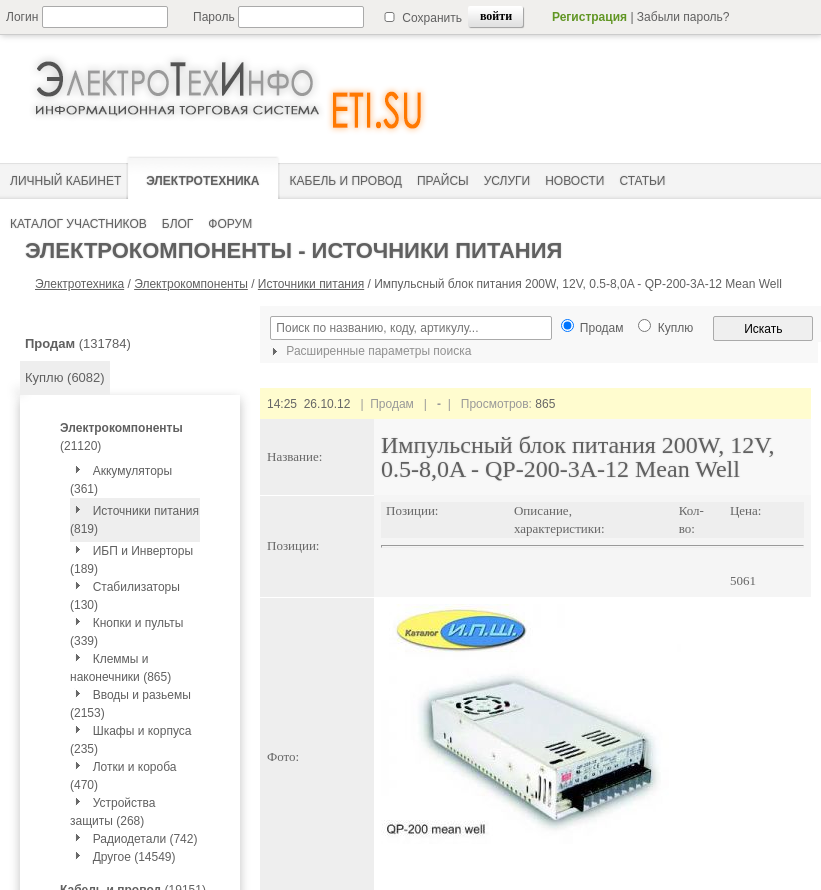  Describe the element at coordinates (78, 343) in the screenshot. I see `(131784)` at that location.